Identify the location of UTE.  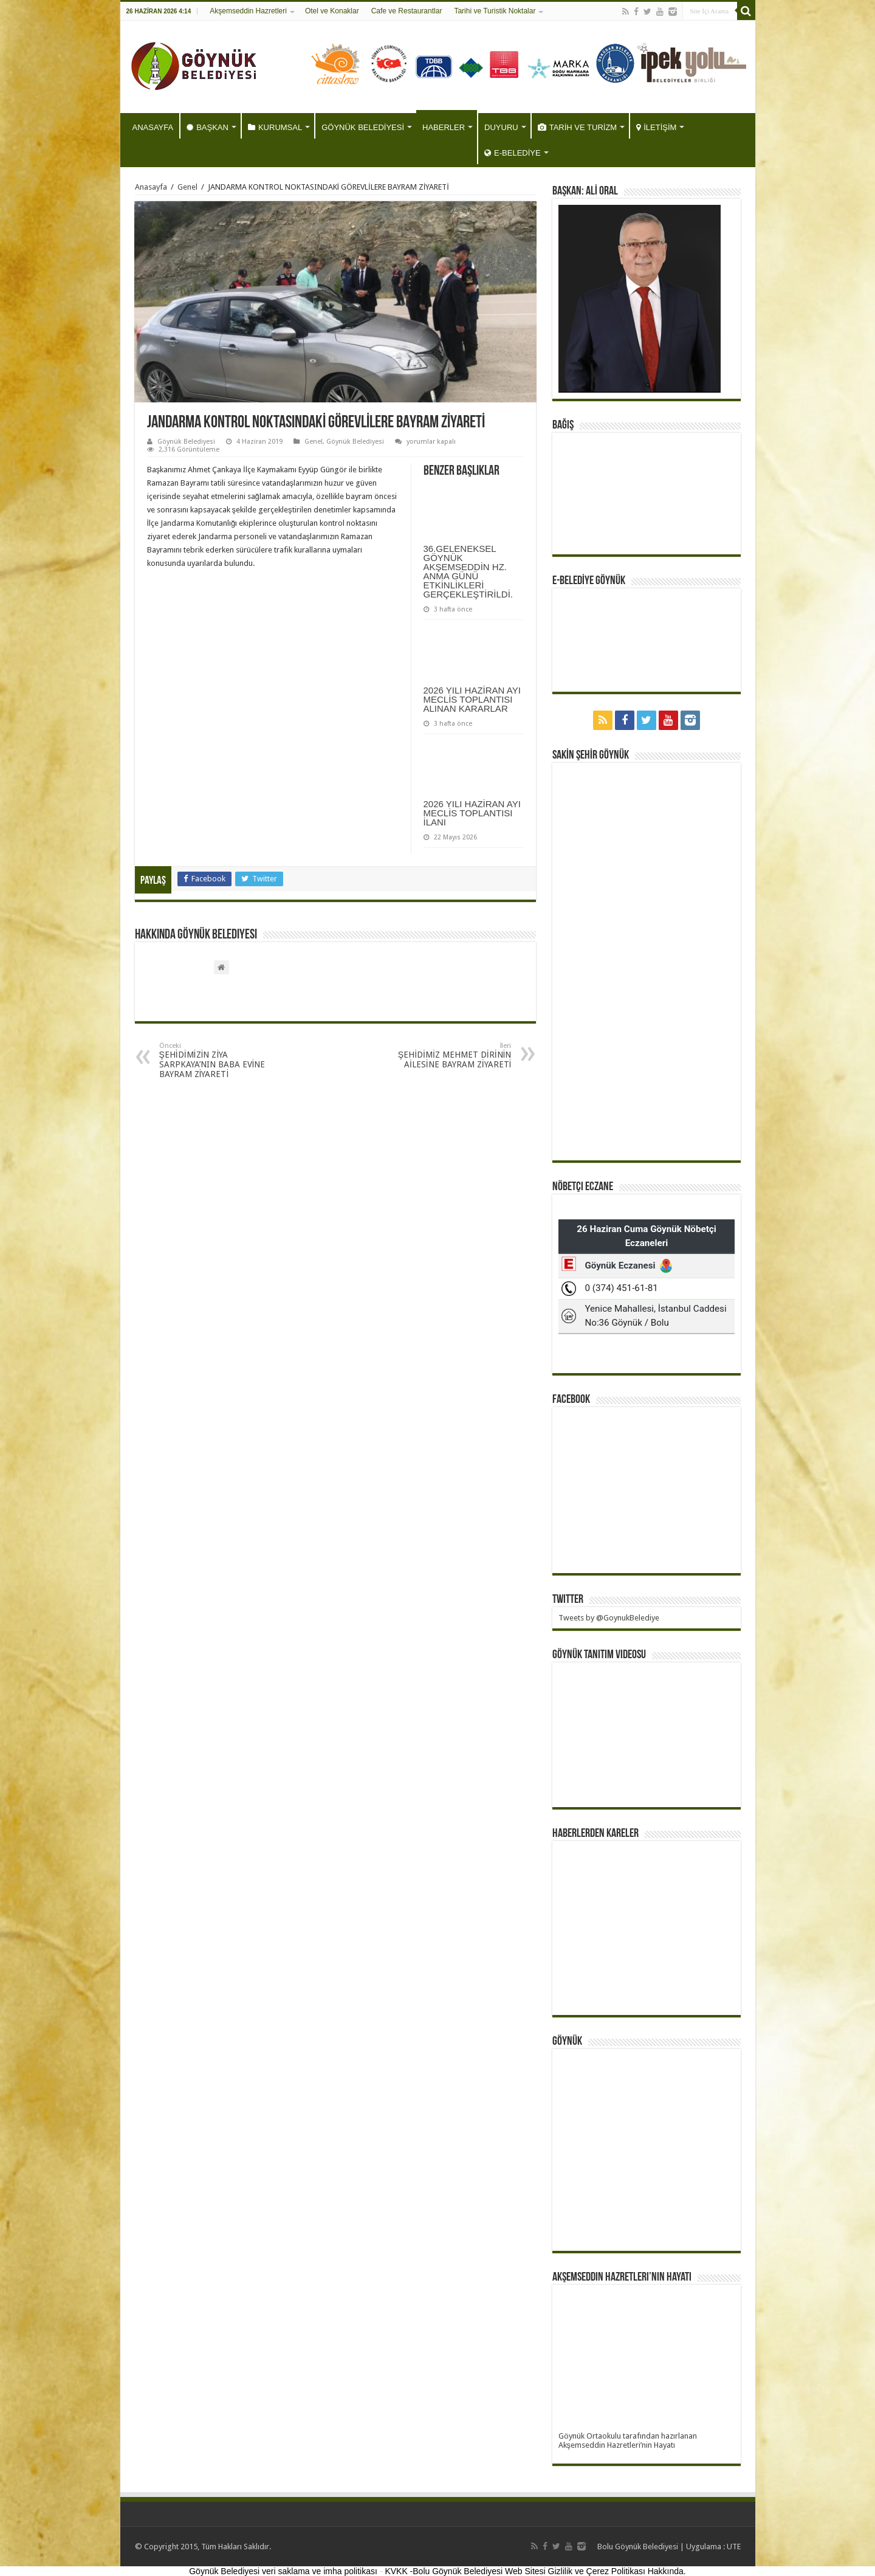
(734, 2546).